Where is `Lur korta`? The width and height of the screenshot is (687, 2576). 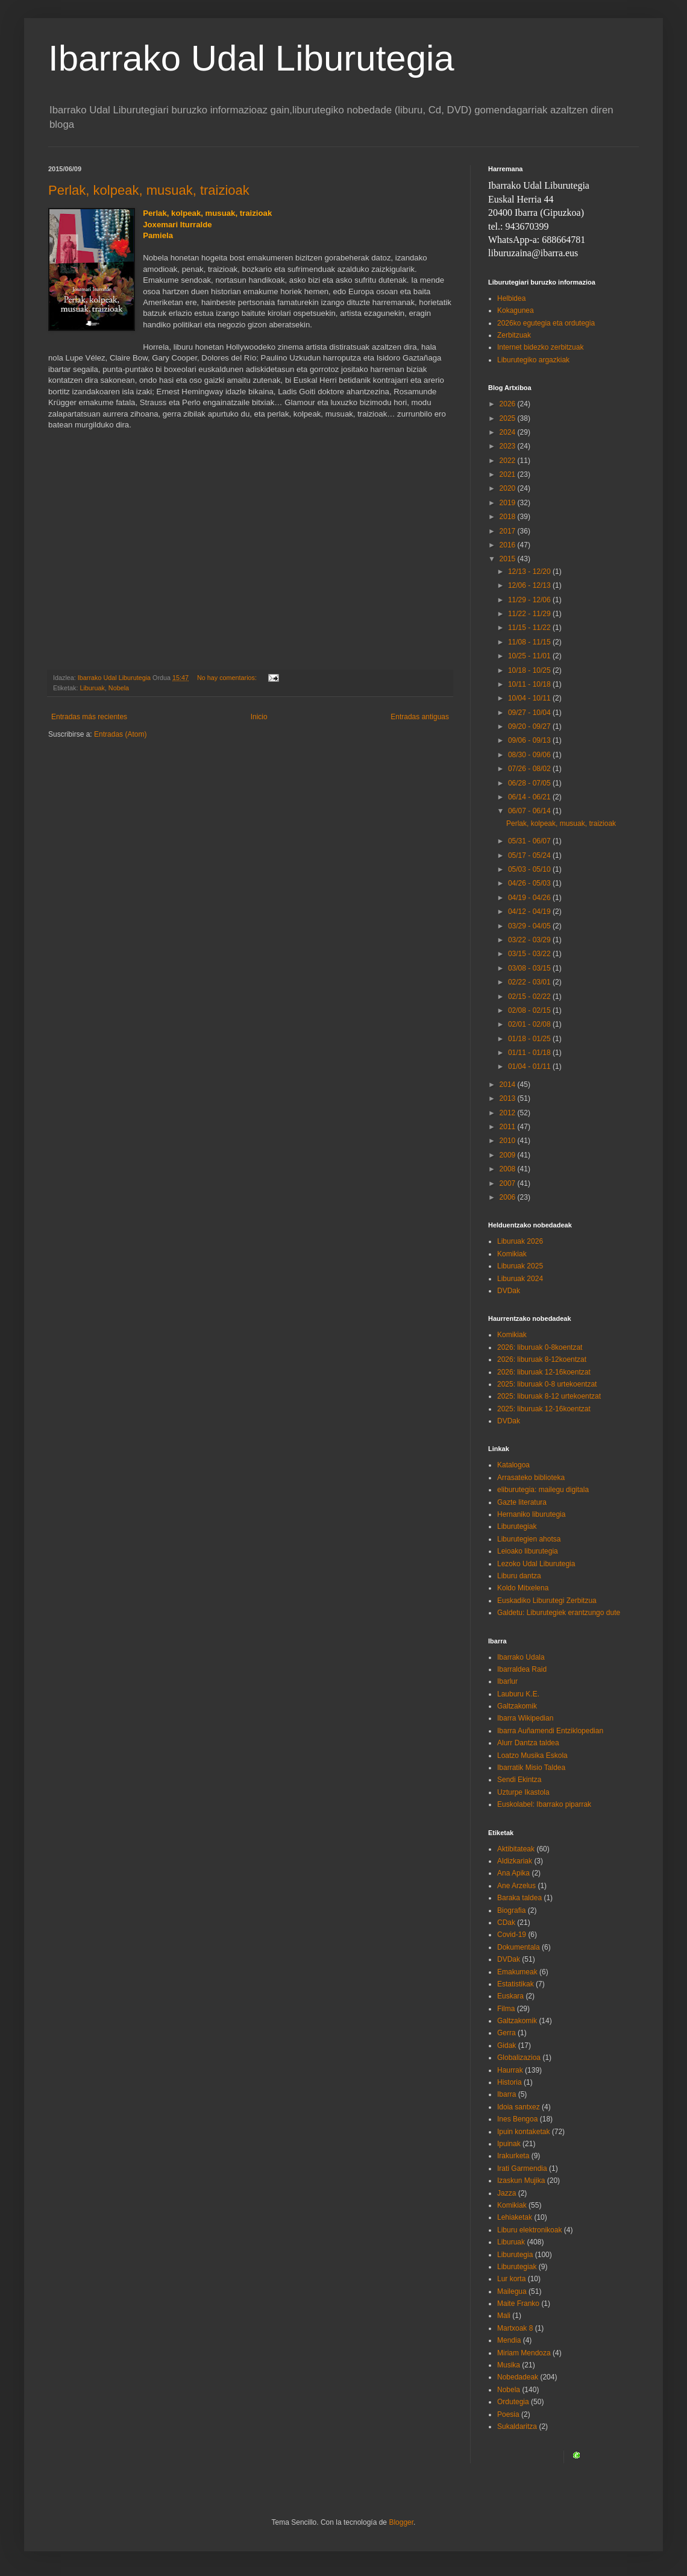
Lur korta is located at coordinates (511, 2279).